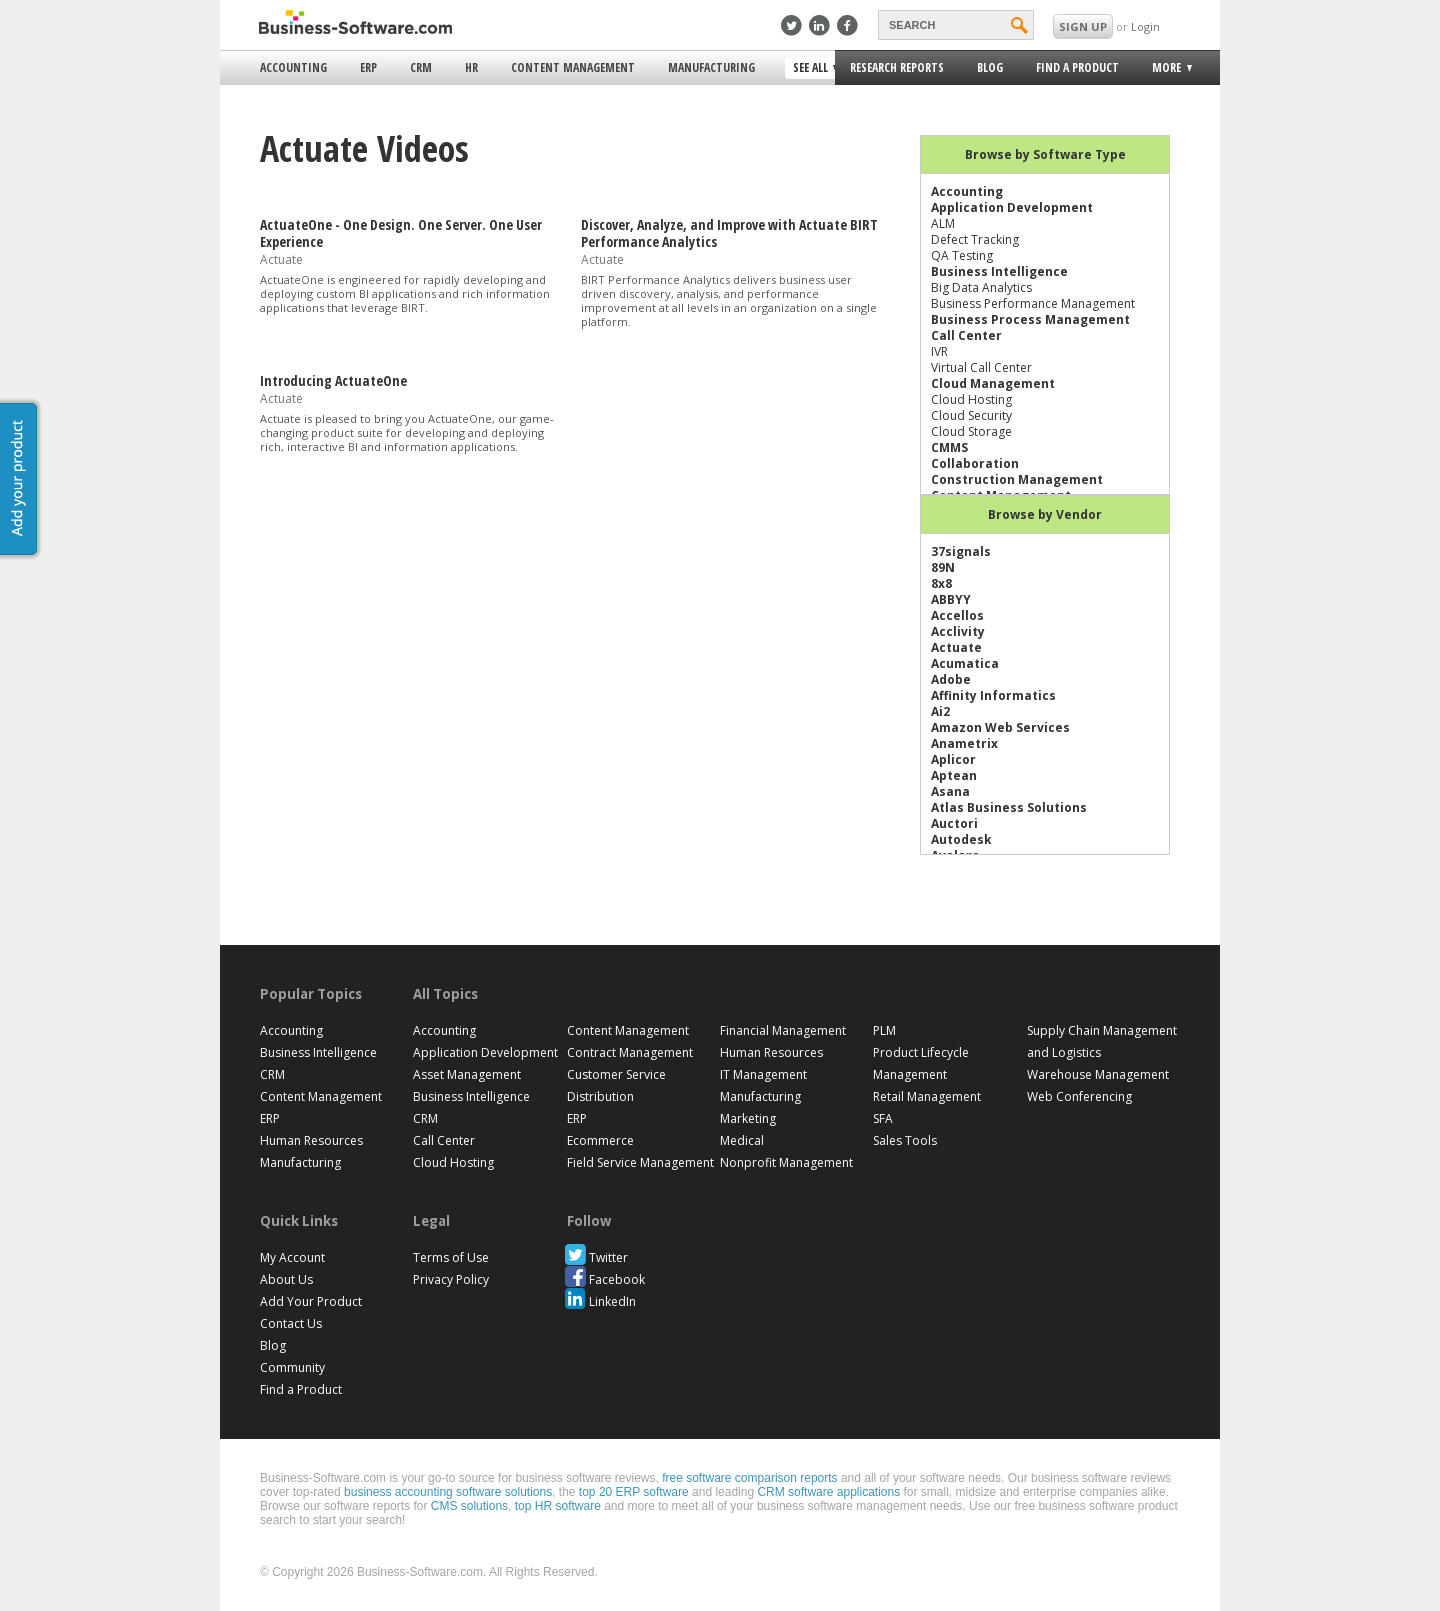  I want to click on QA Testing, so click(962, 255).